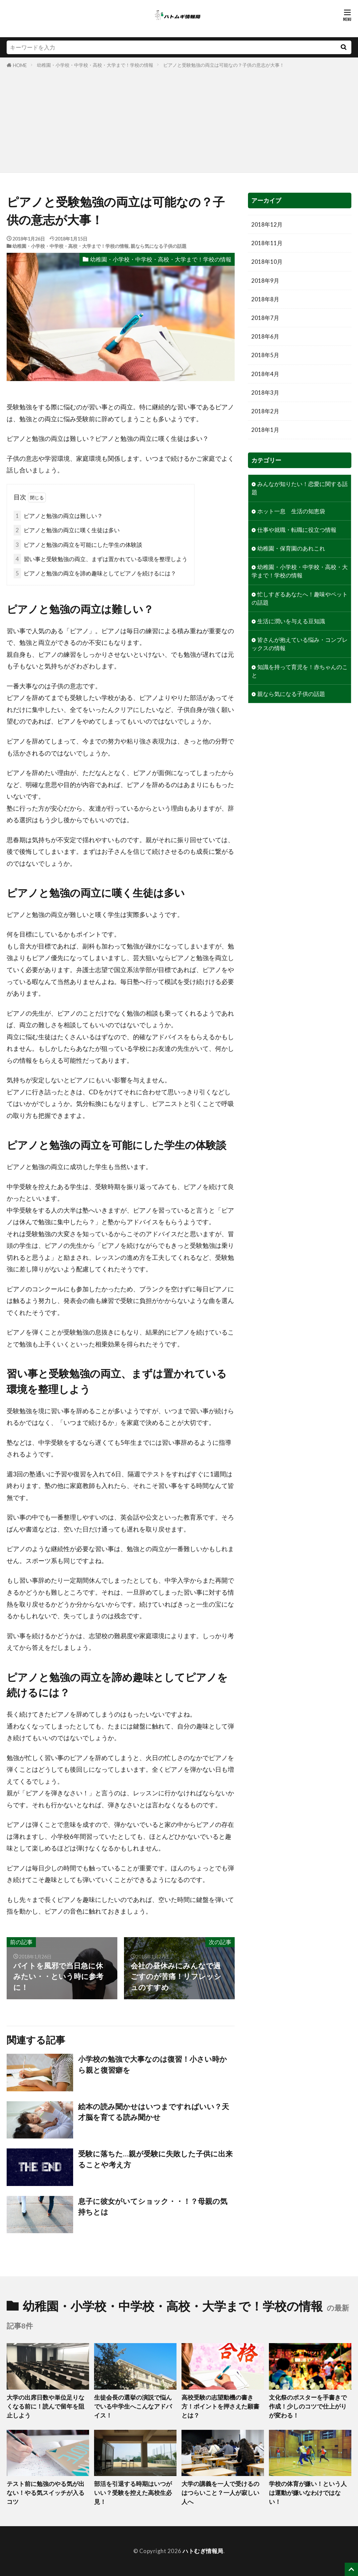 The width and height of the screenshot is (358, 2576). I want to click on ピアノと受験勉強の両立は可能なの？子供の意志が大事！, so click(223, 65).